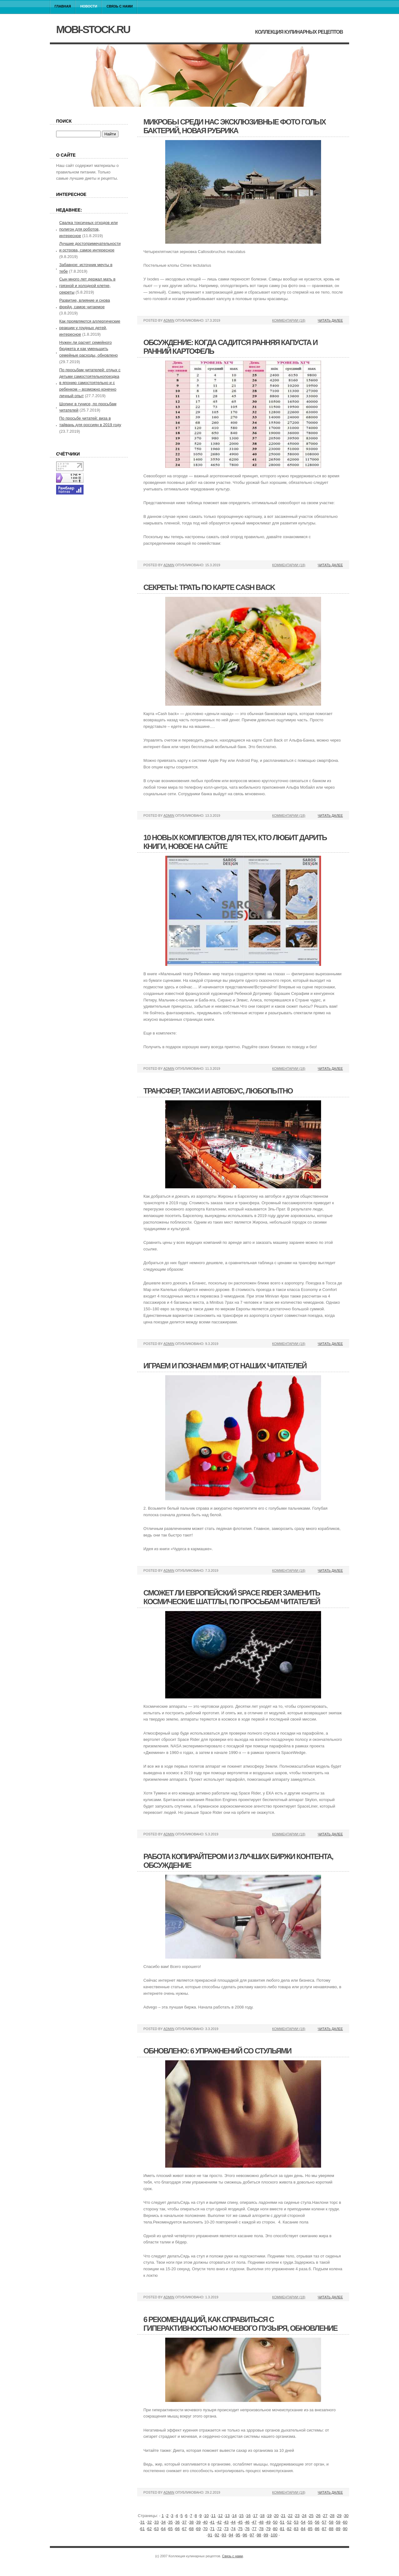 This screenshot has width=399, height=2576. Describe the element at coordinates (255, 2515) in the screenshot. I see `17` at that location.